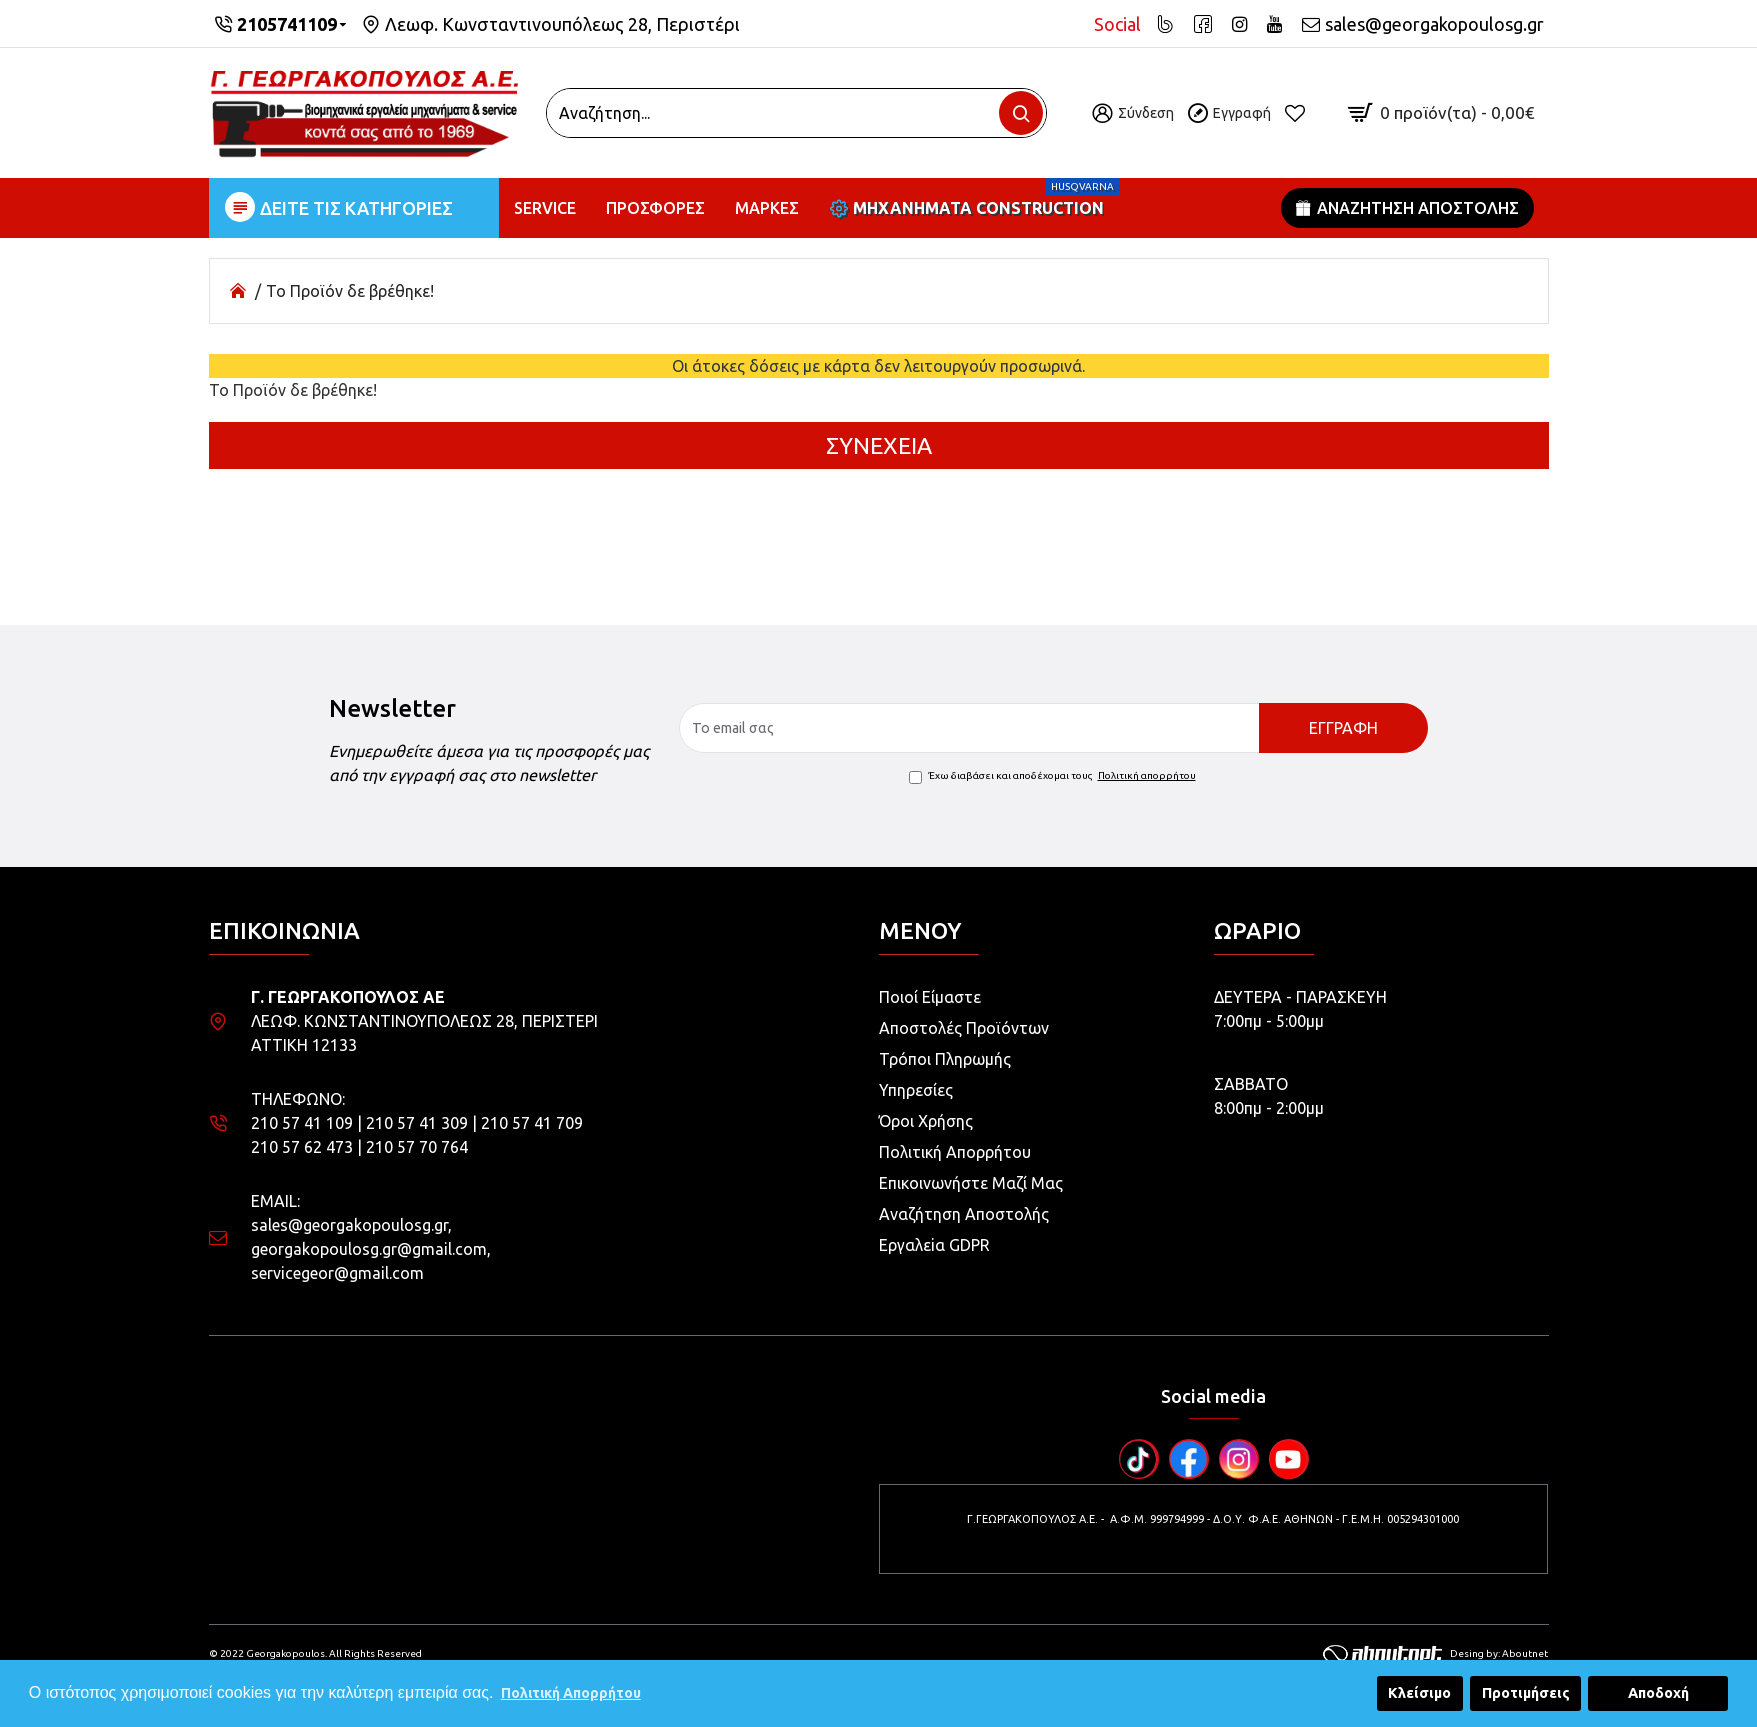 This screenshot has height=1727, width=1757. What do you see at coordinates (1054, 776) in the screenshot?
I see `Έχω διαβάσει και αποδέχομαι τους` at bounding box center [1054, 776].